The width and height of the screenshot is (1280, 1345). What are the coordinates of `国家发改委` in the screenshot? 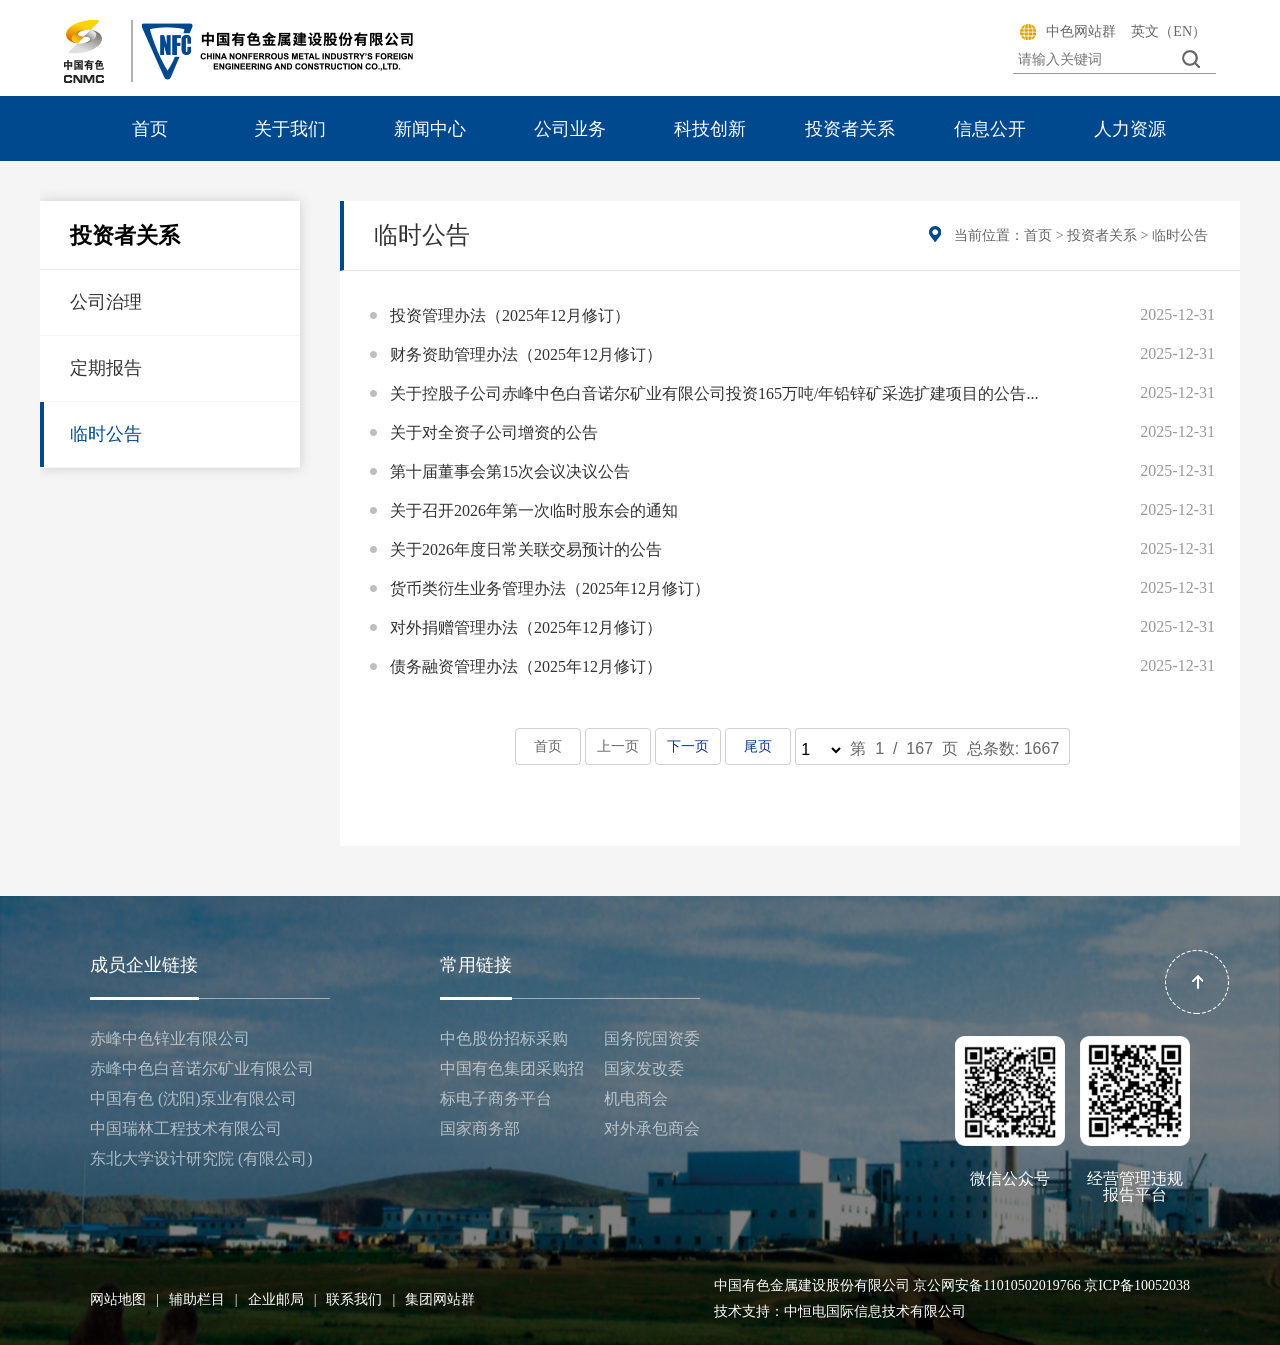 It's located at (644, 1068).